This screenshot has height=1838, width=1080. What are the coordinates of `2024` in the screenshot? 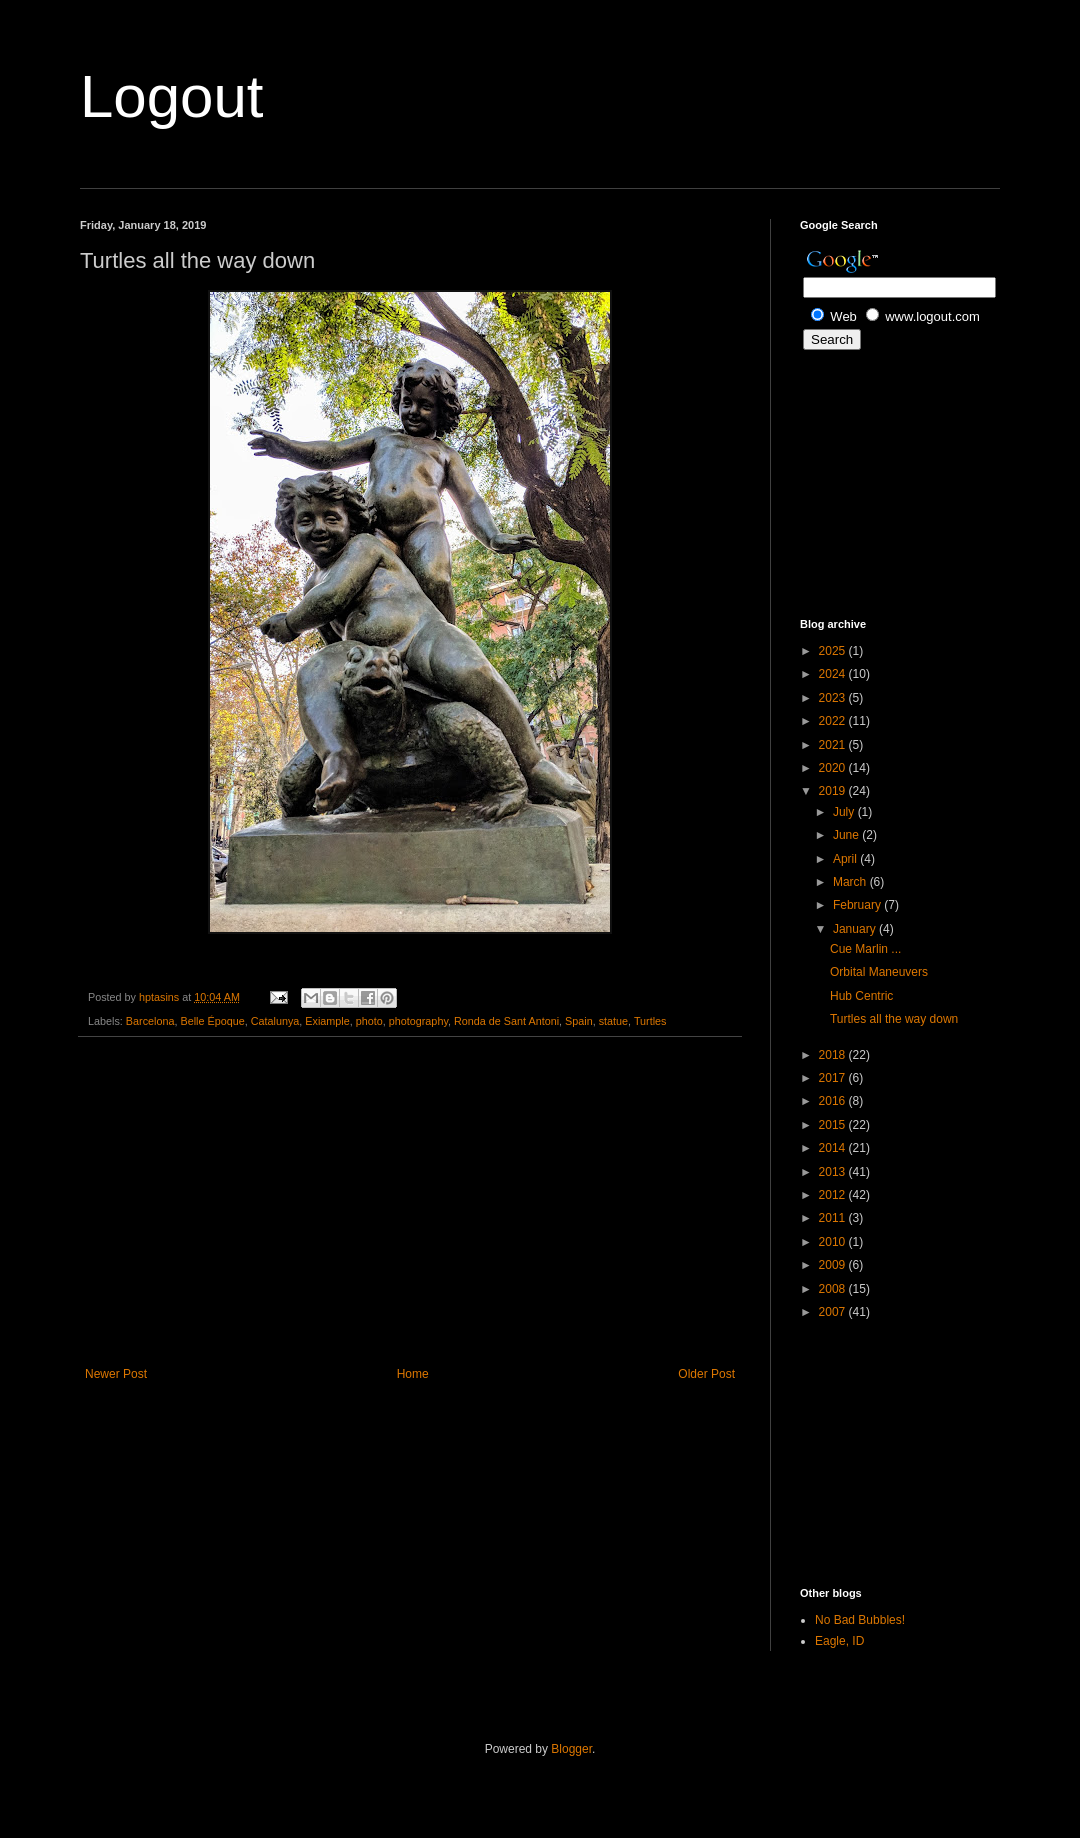 It's located at (834, 674).